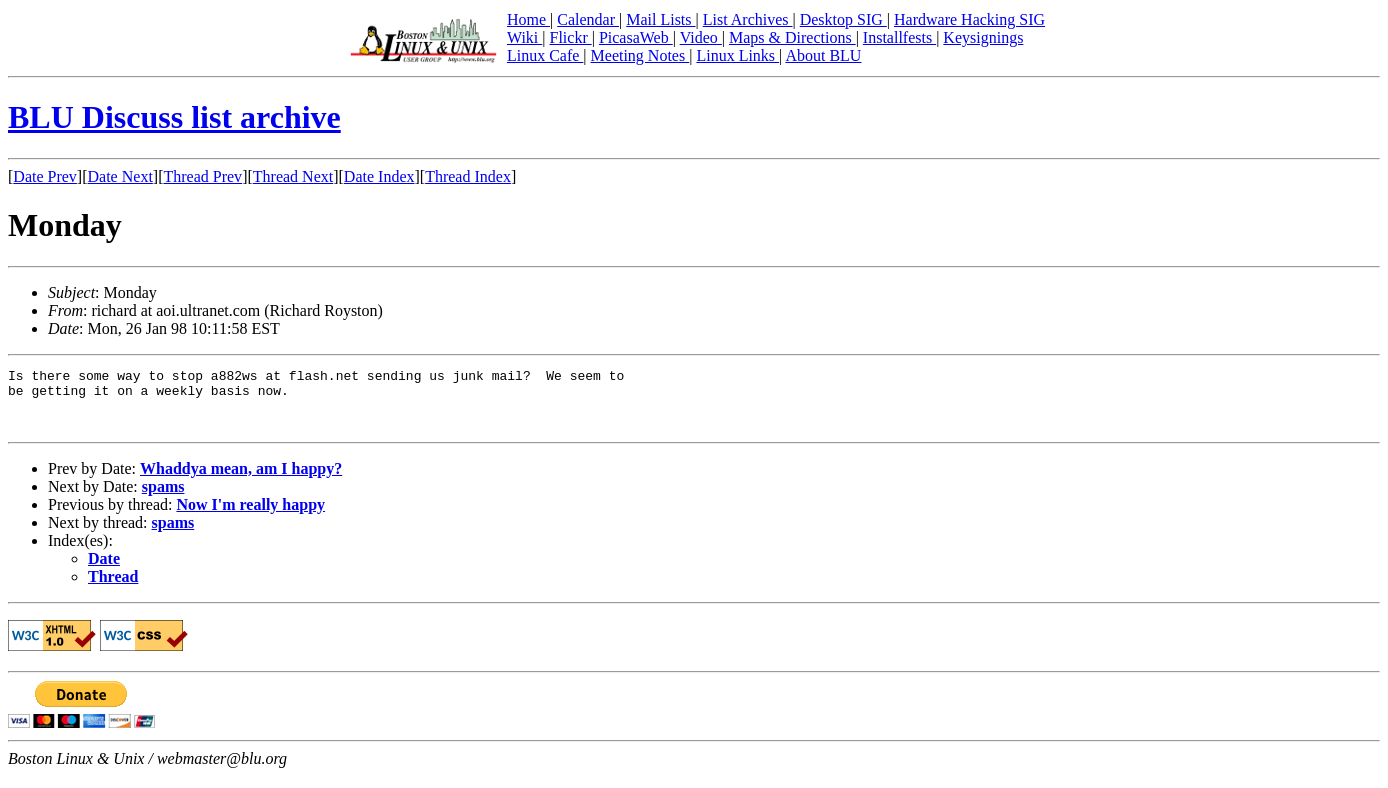 This screenshot has height=788, width=1388. Describe the element at coordinates (748, 19) in the screenshot. I see `List Archives` at that location.